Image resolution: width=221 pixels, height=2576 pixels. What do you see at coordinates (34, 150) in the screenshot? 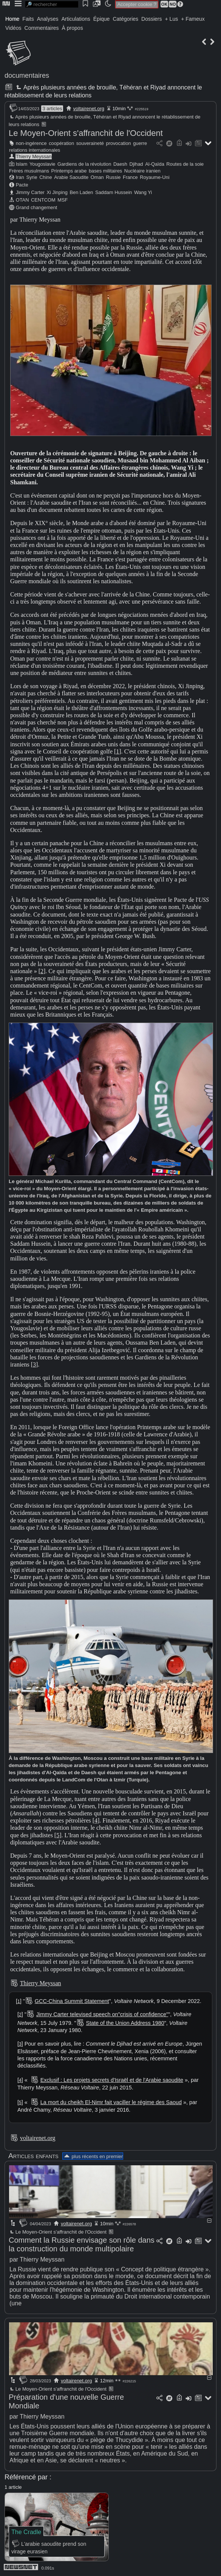
I see `relations internationales` at bounding box center [34, 150].